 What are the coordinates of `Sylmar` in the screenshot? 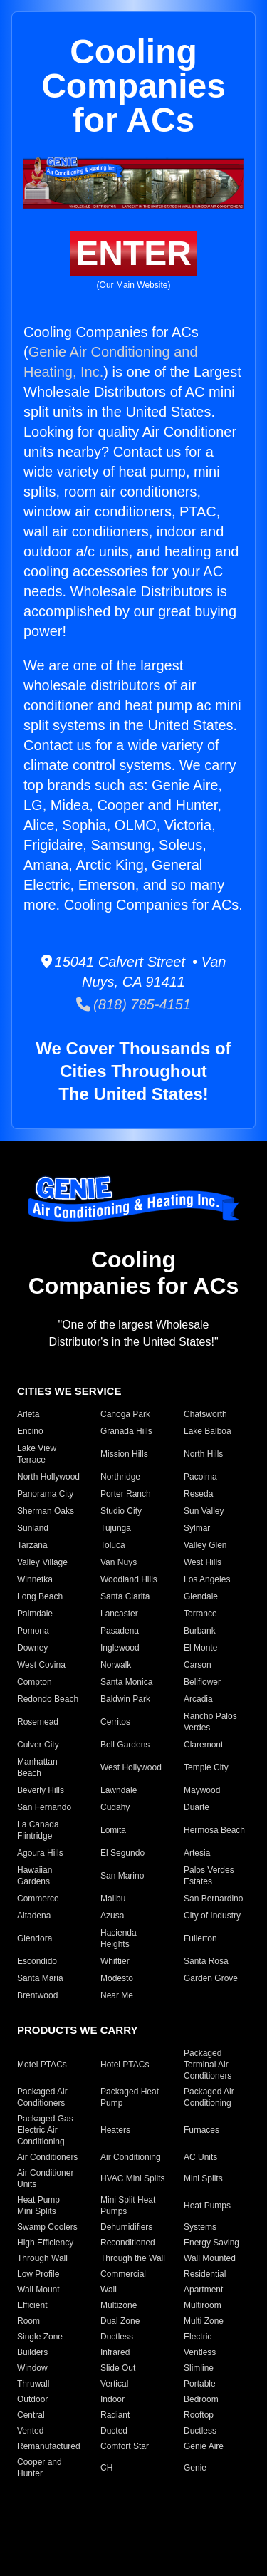 It's located at (197, 1528).